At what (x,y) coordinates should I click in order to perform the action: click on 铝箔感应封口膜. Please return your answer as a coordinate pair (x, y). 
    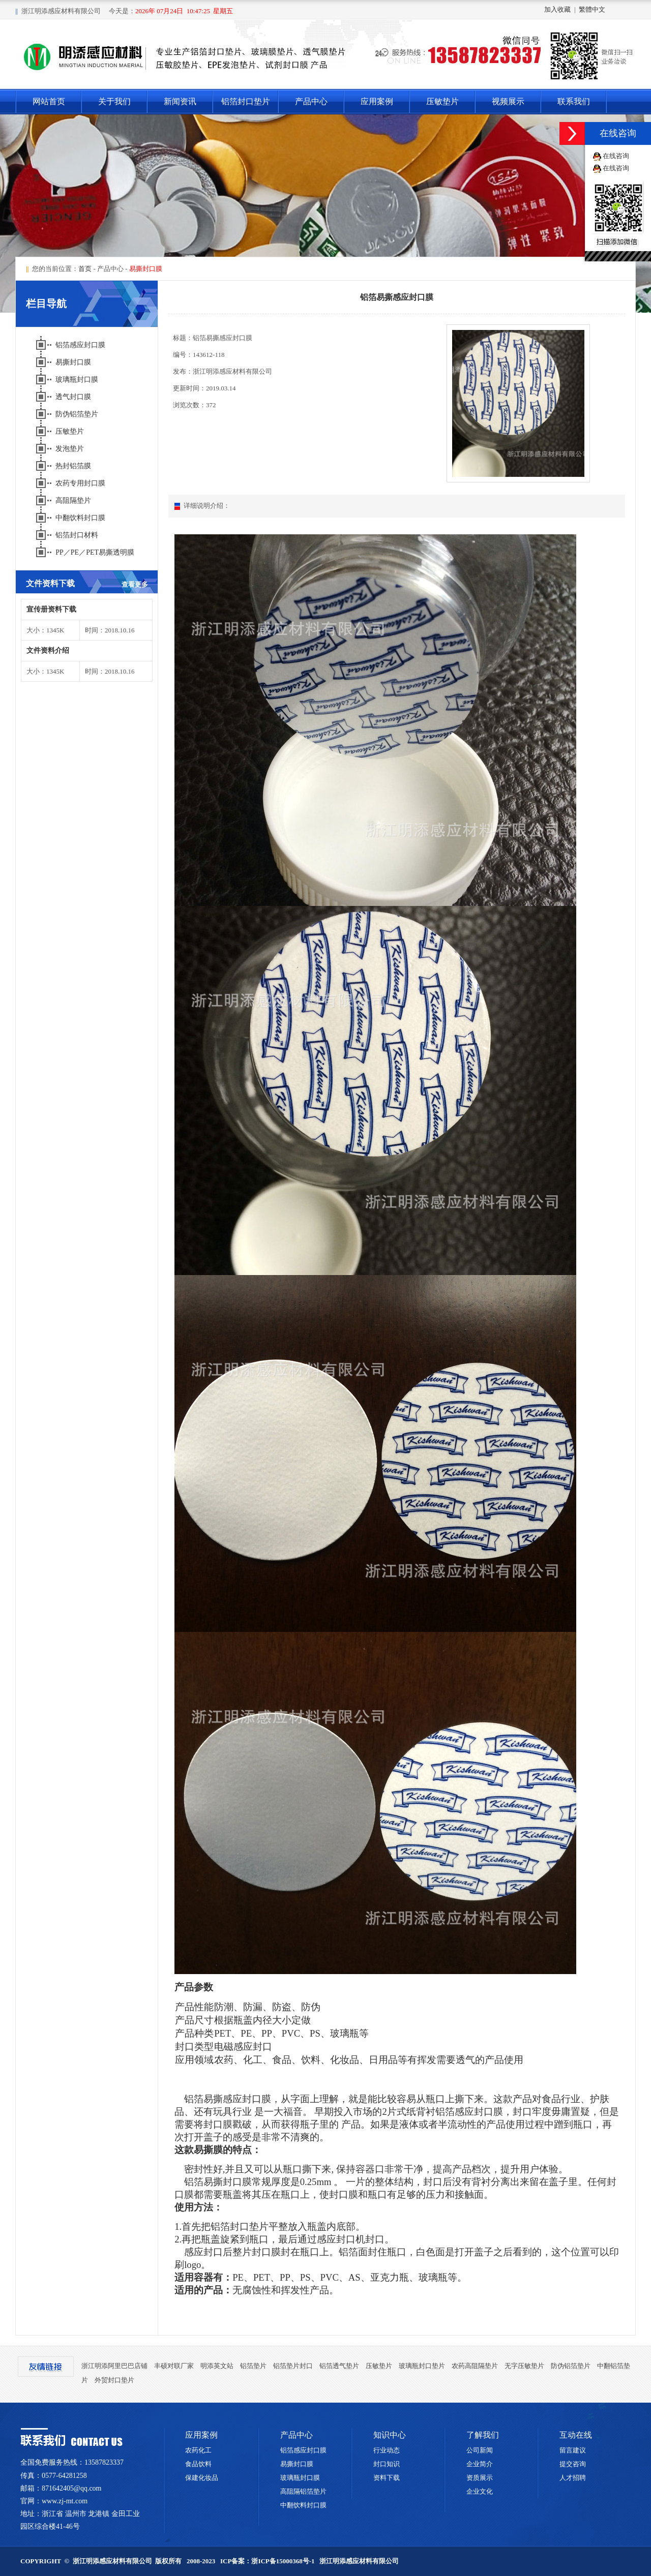
    Looking at the image, I should click on (81, 345).